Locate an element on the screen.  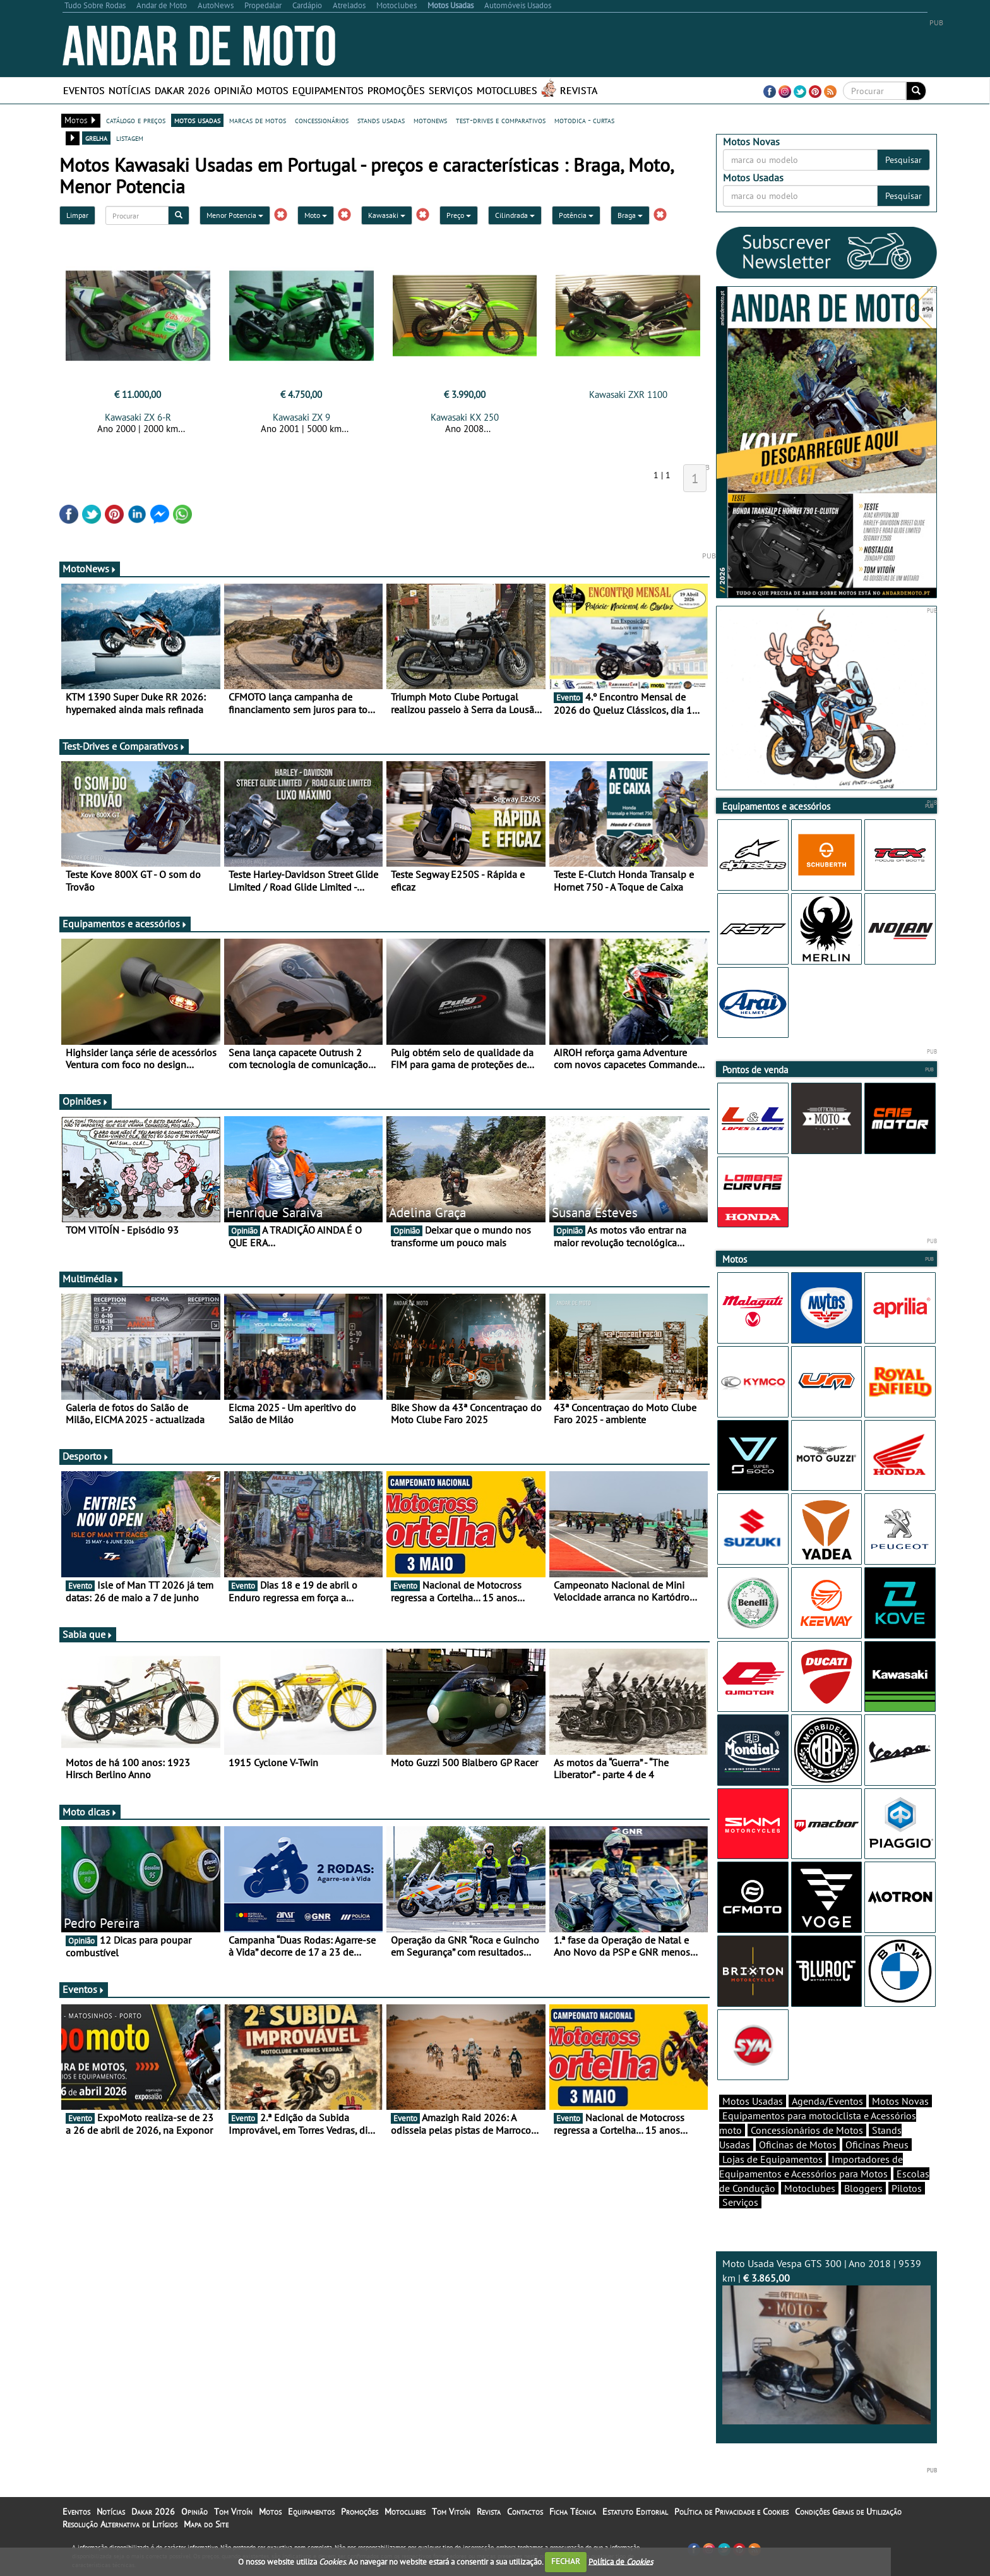
listagem is located at coordinates (129, 137).